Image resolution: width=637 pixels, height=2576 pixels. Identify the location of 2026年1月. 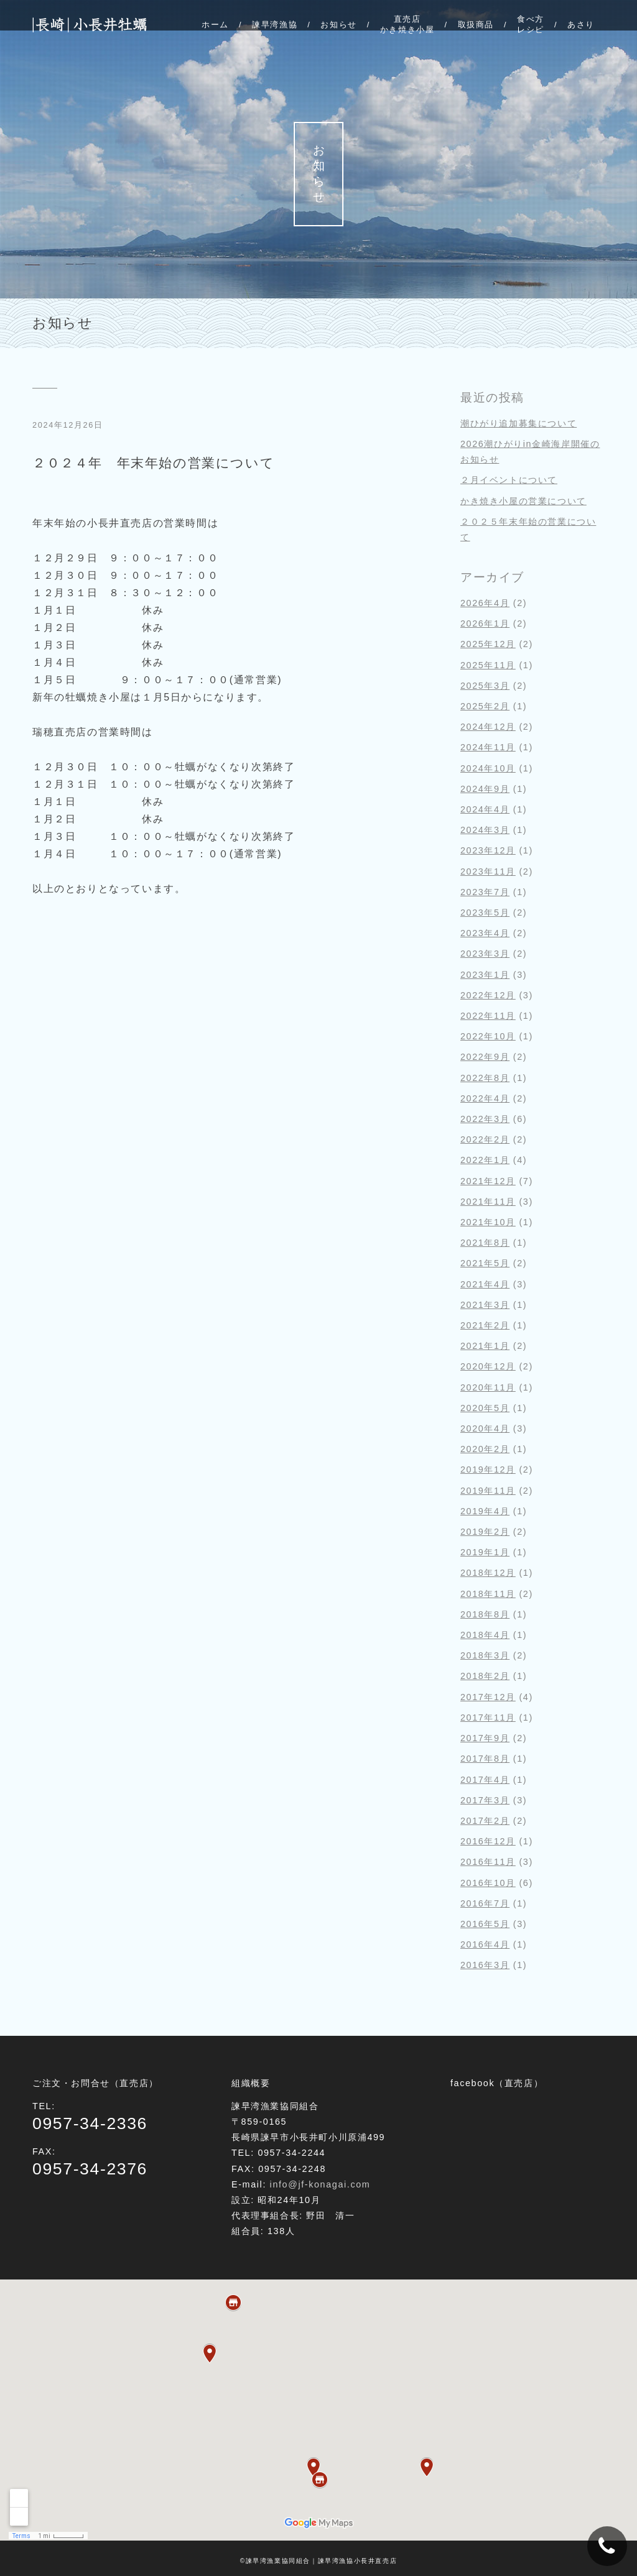
(484, 623).